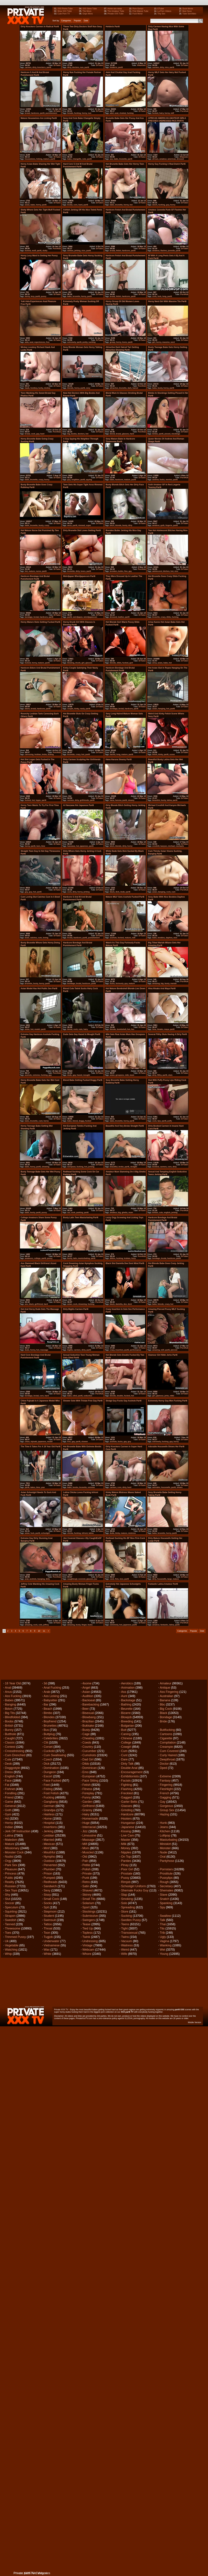 This screenshot has width=208, height=2576. I want to click on Granny, so click(87, 1810).